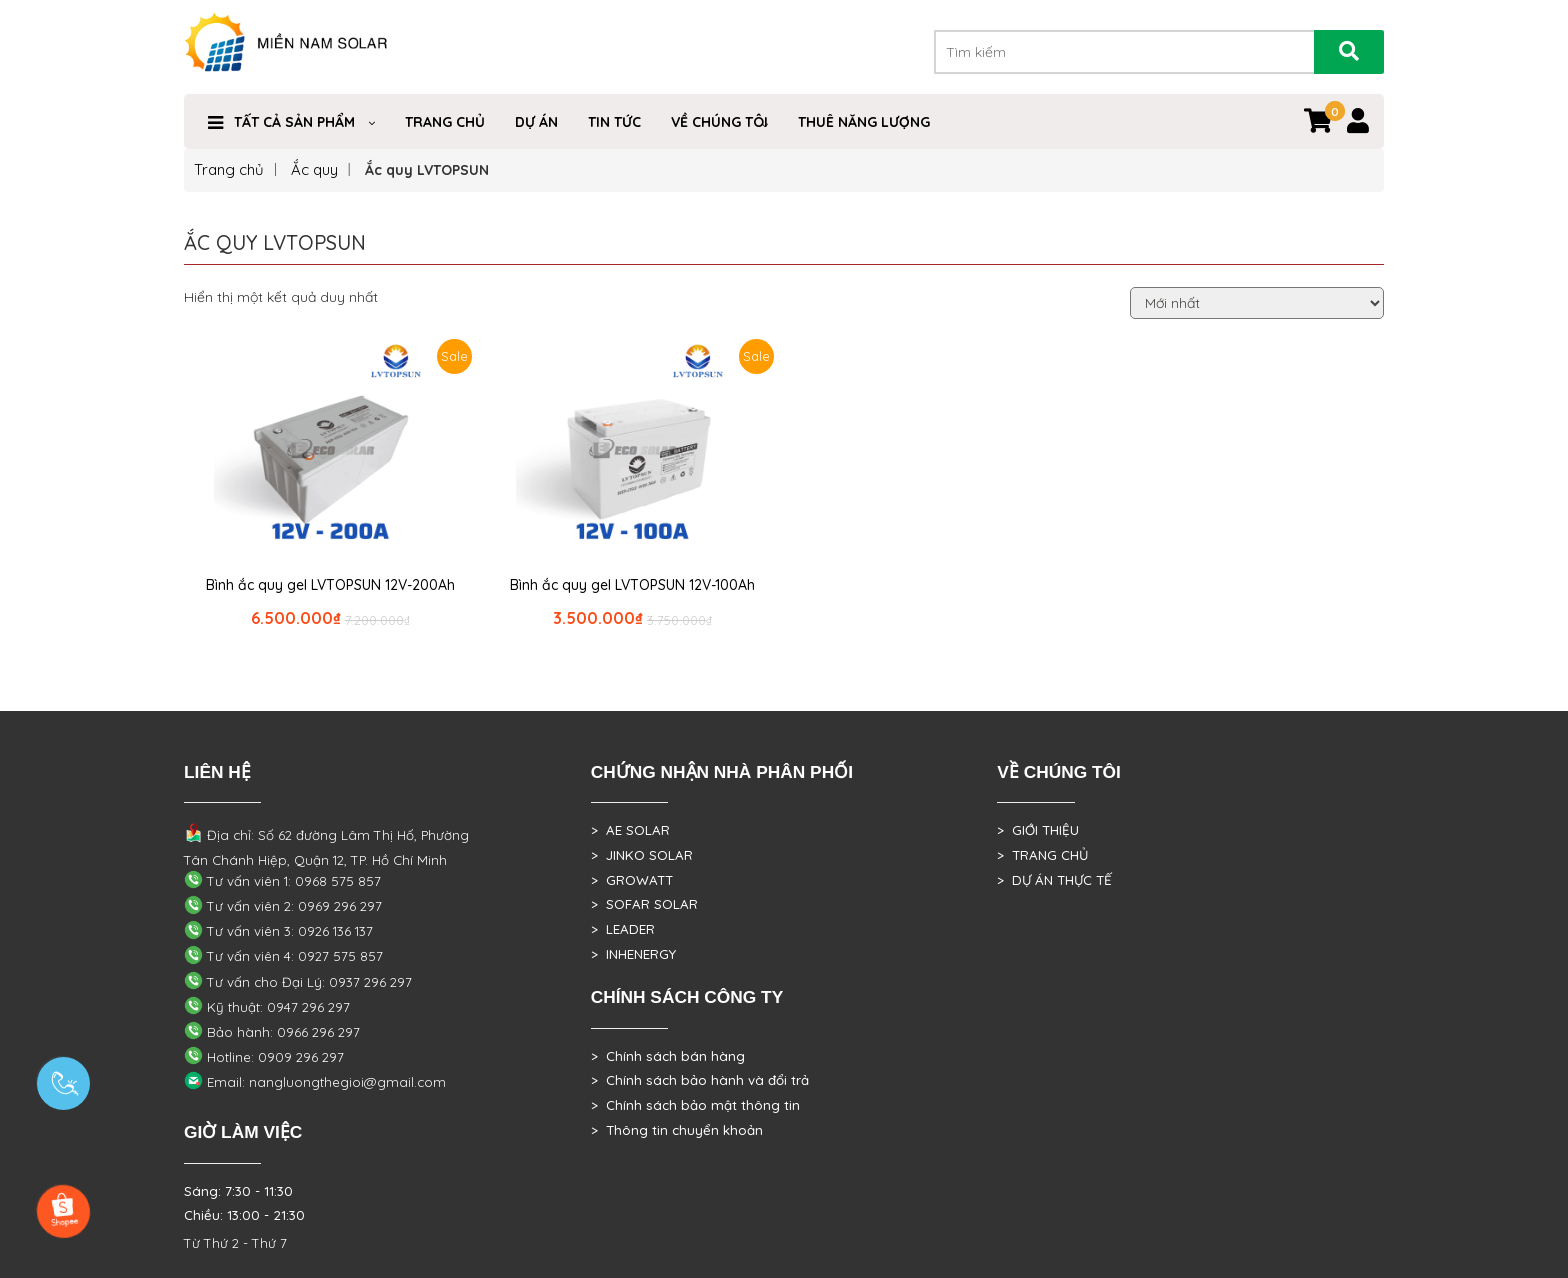  What do you see at coordinates (330, 585) in the screenshot?
I see `Bình ắc quy gel LVTOPSUN 12V-200Ah` at bounding box center [330, 585].